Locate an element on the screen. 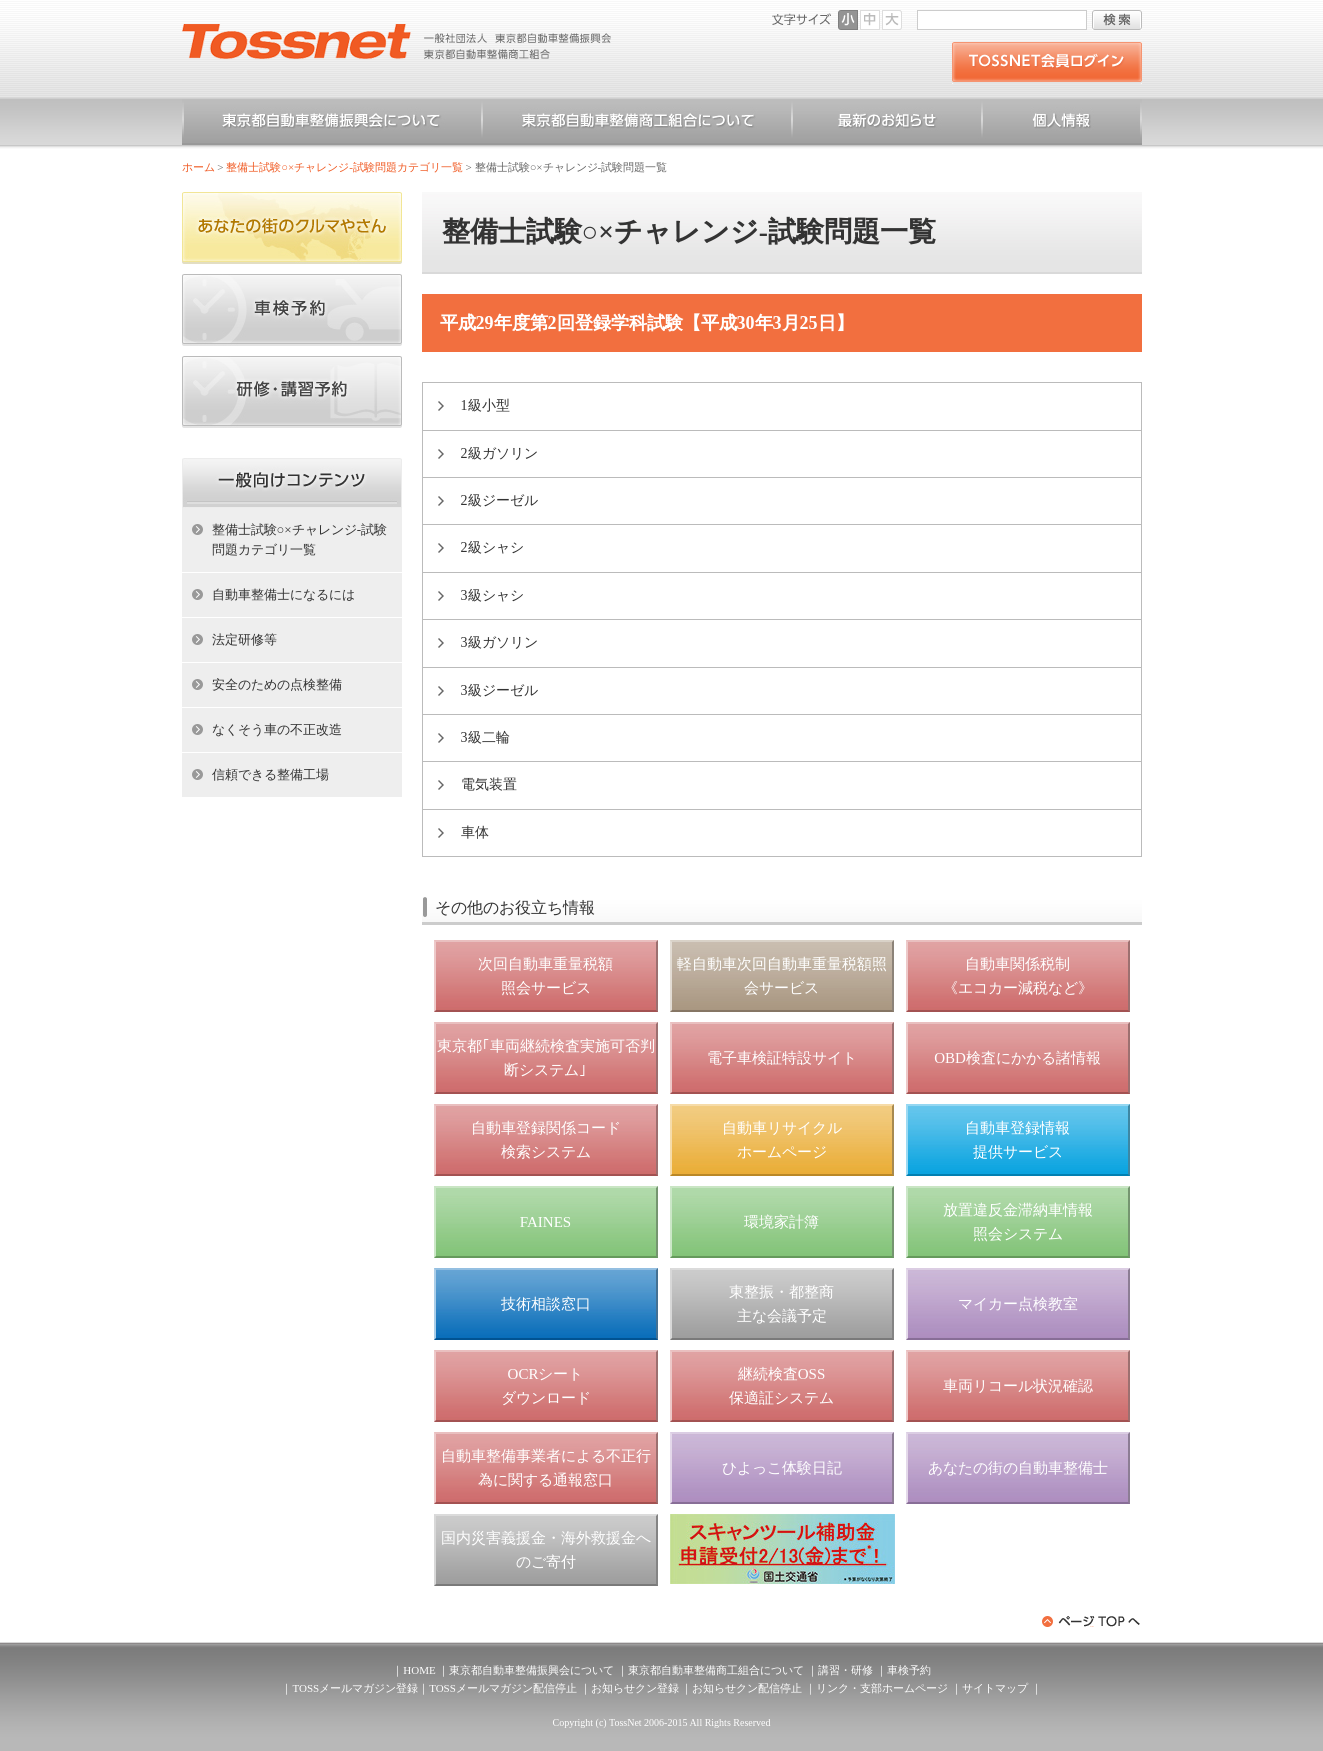 The image size is (1323, 1751). TOSSメールマガジン配信停止 is located at coordinates (503, 1688).